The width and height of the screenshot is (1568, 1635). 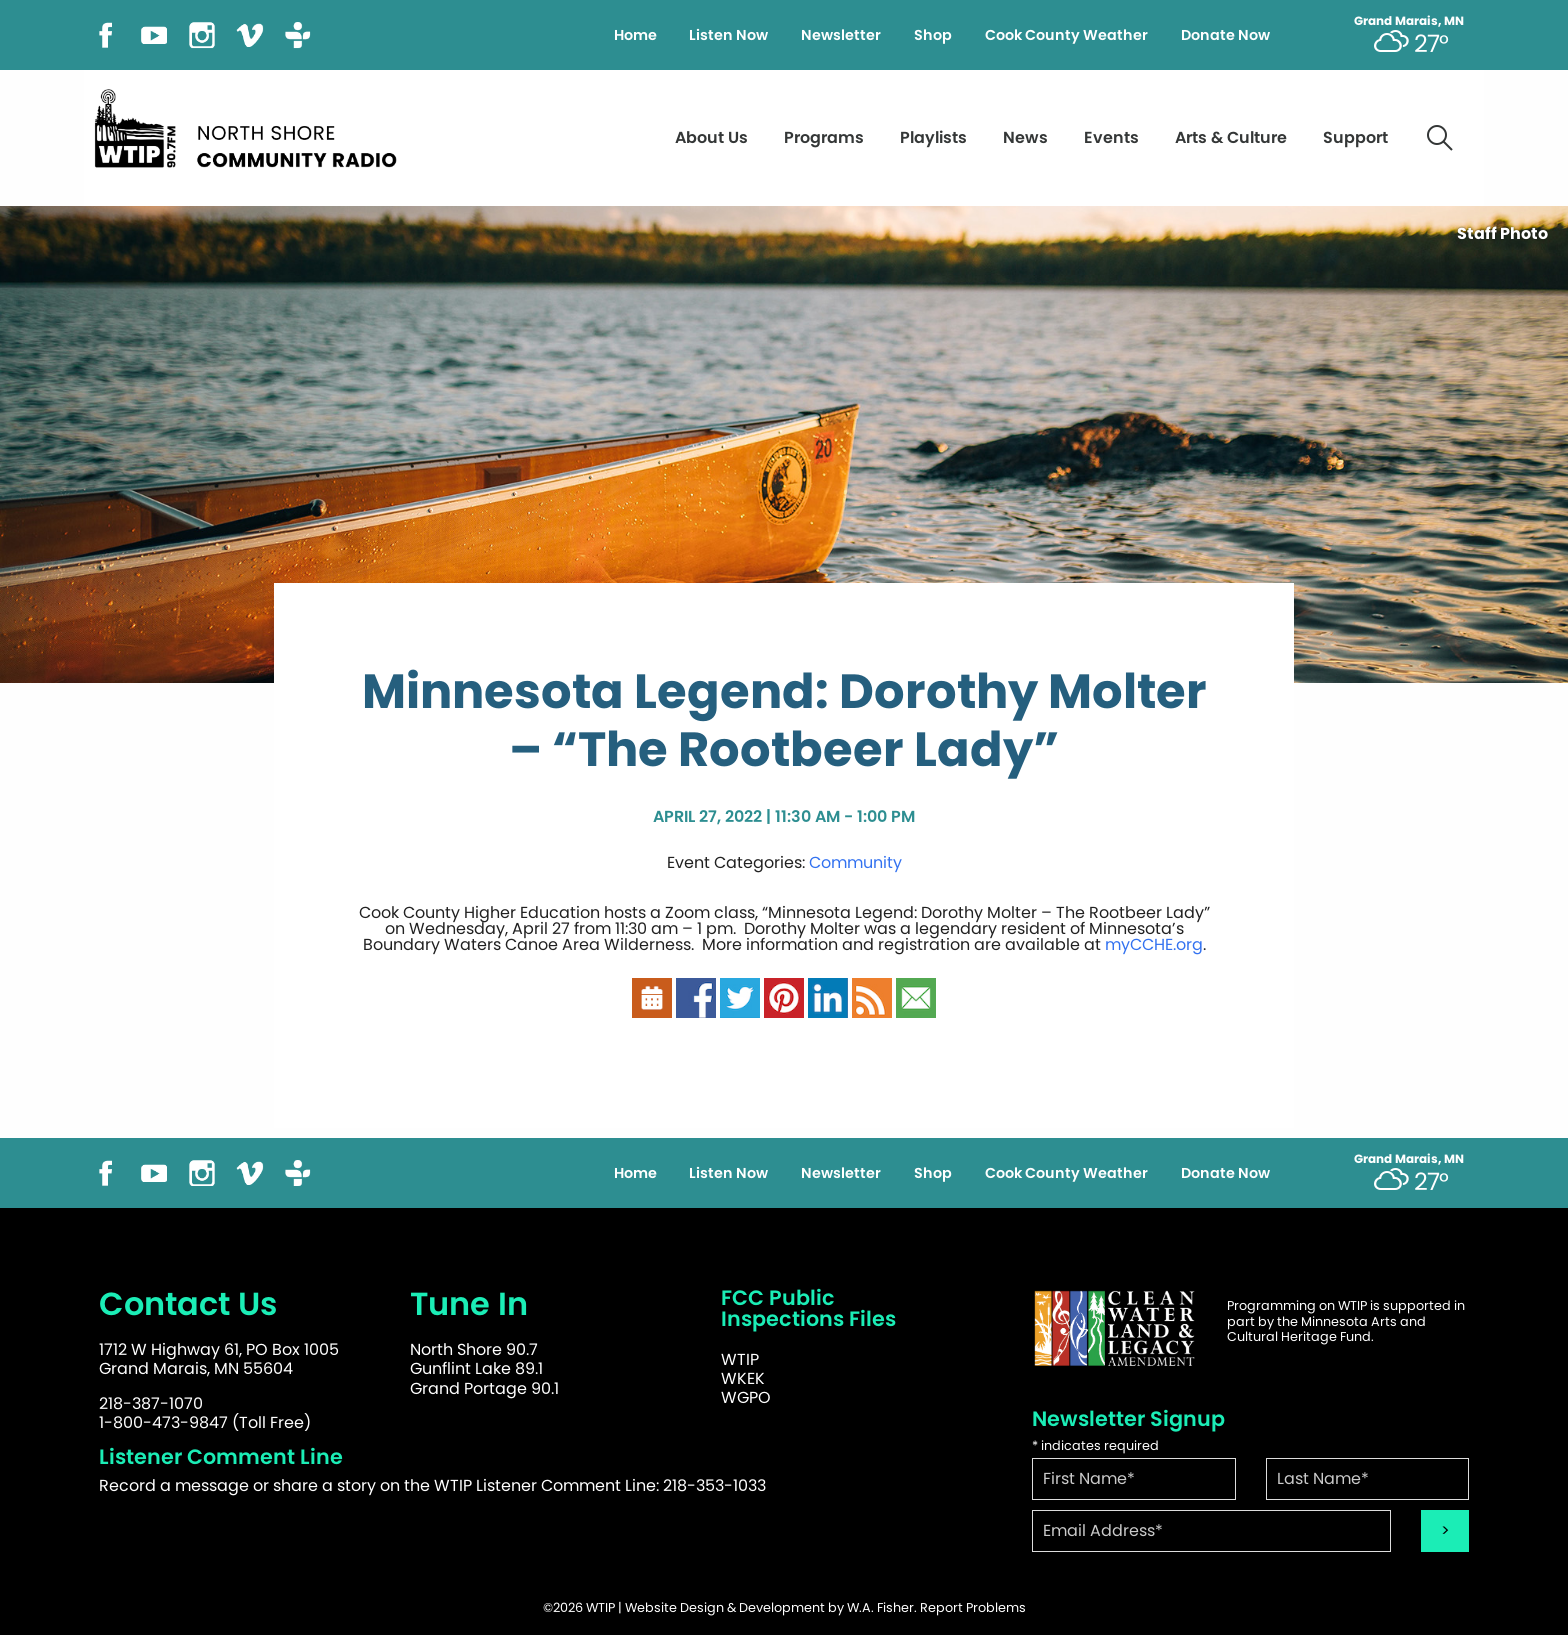 I want to click on WKEK, so click(x=743, y=1378).